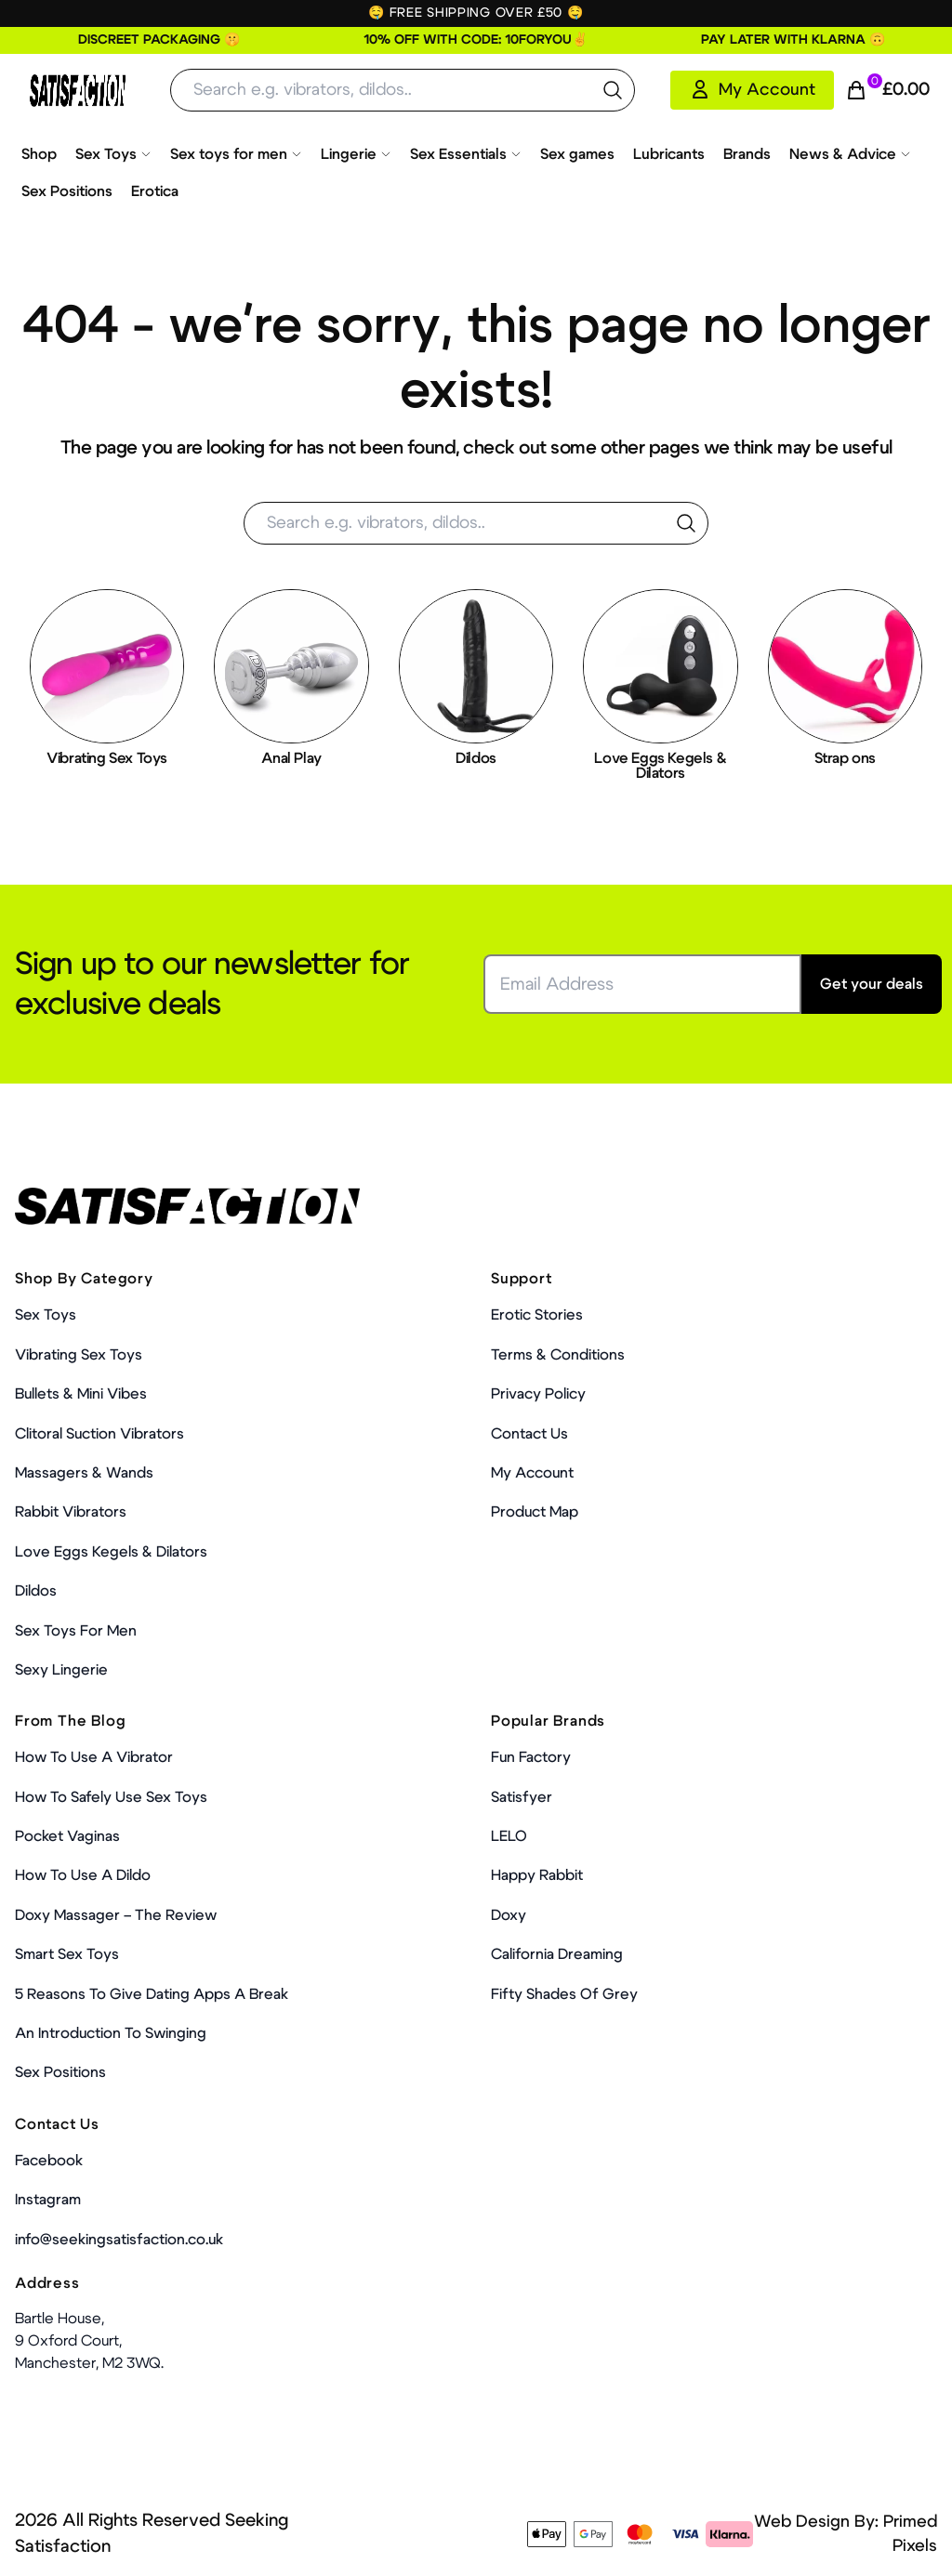 Image resolution: width=952 pixels, height=2576 pixels. What do you see at coordinates (612, 90) in the screenshot?
I see `[search the website]` at bounding box center [612, 90].